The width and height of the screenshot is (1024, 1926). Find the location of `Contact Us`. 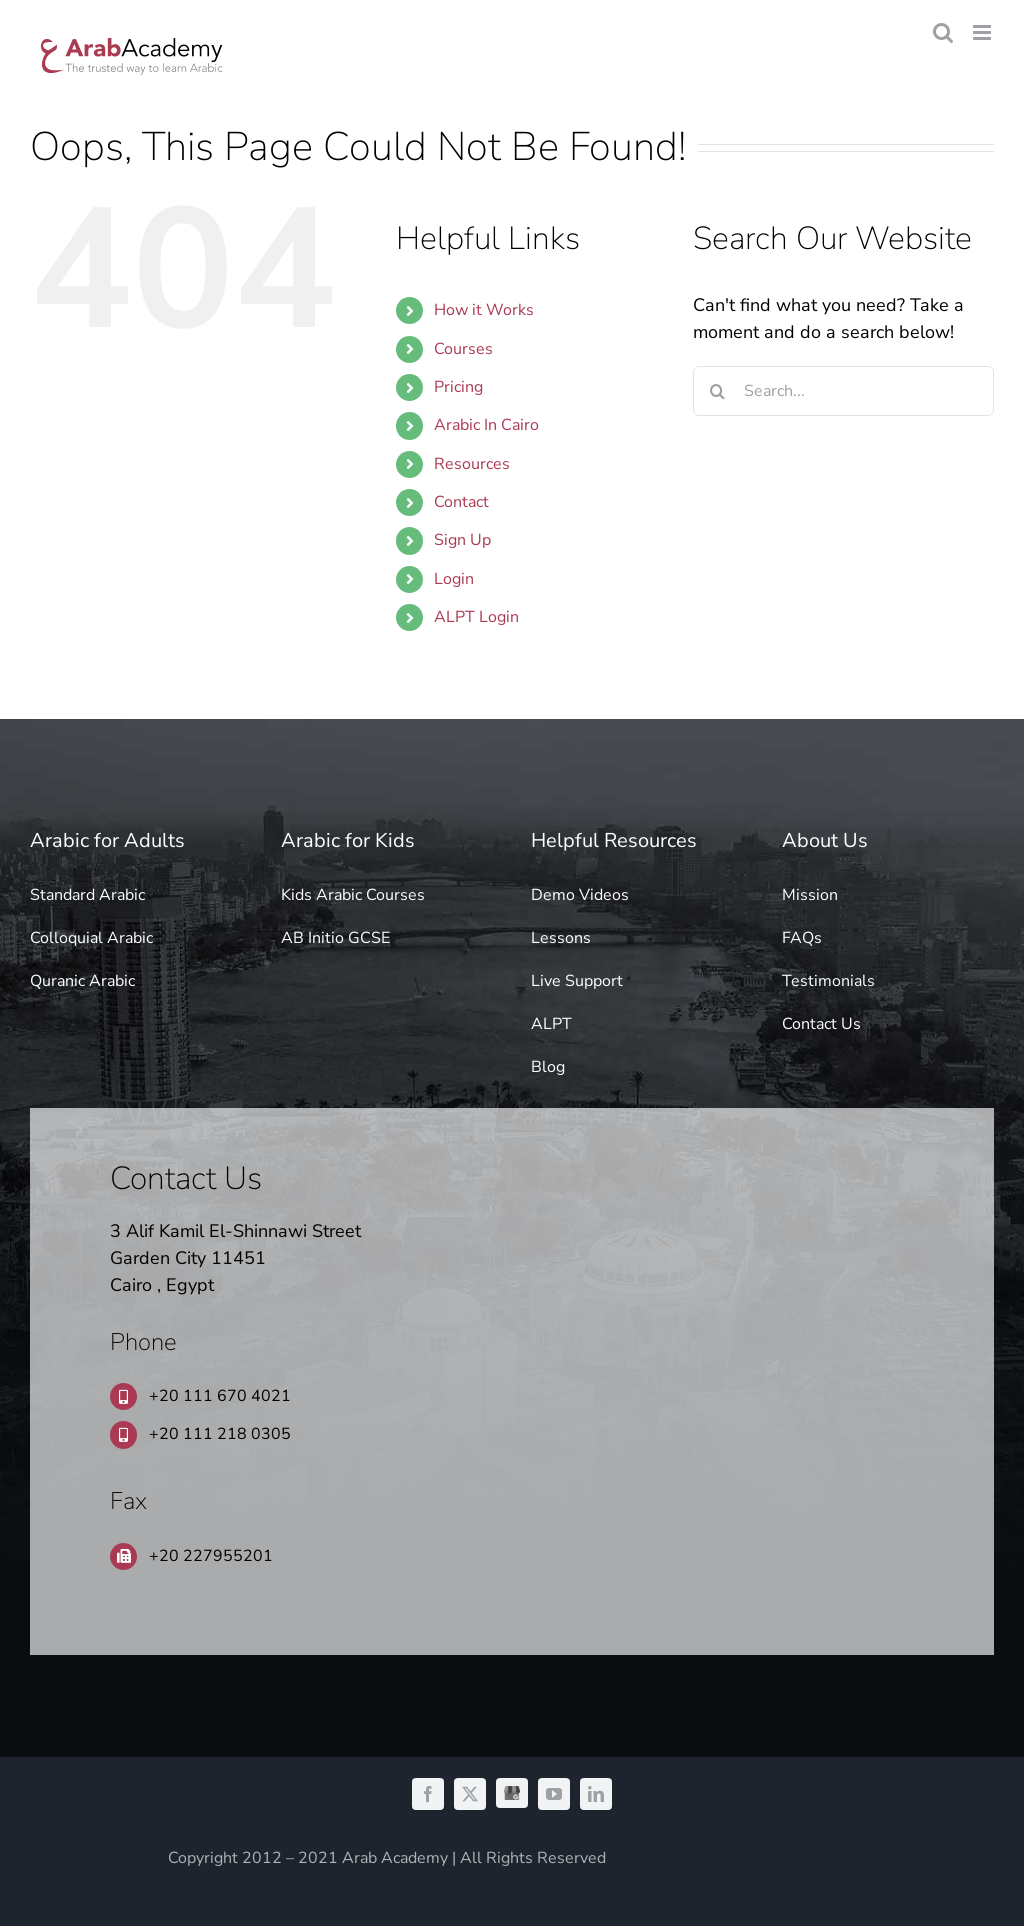

Contact Us is located at coordinates (821, 1024).